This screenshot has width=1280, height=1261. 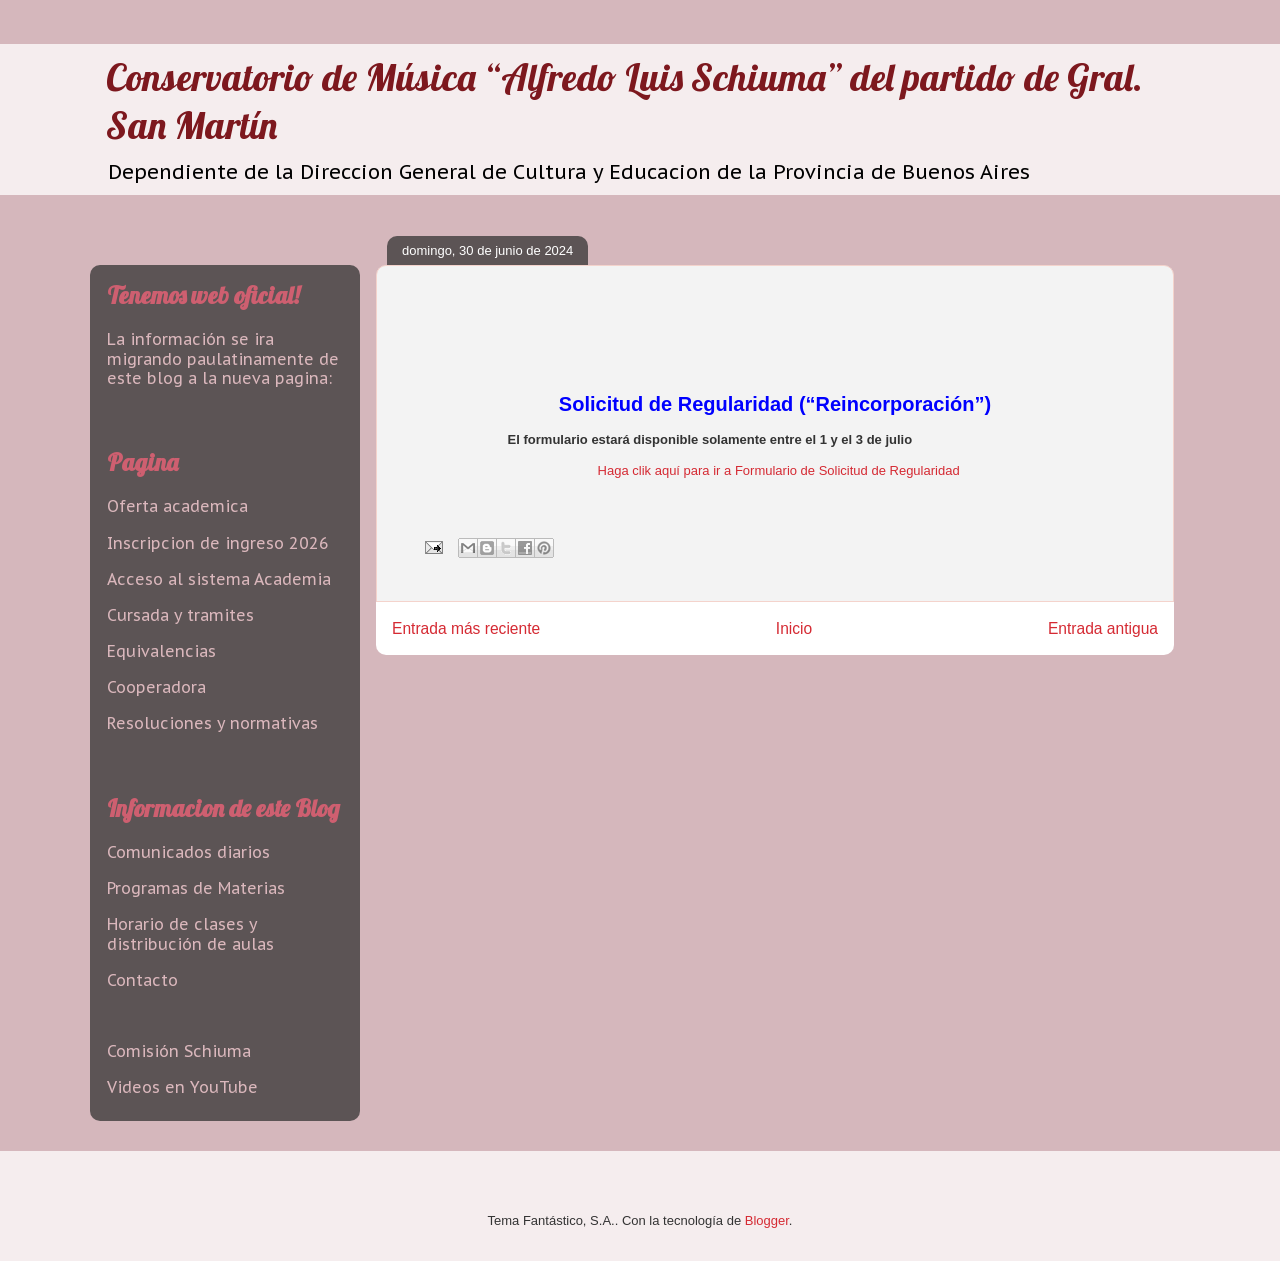 I want to click on Programas de Materias, so click(x=196, y=888).